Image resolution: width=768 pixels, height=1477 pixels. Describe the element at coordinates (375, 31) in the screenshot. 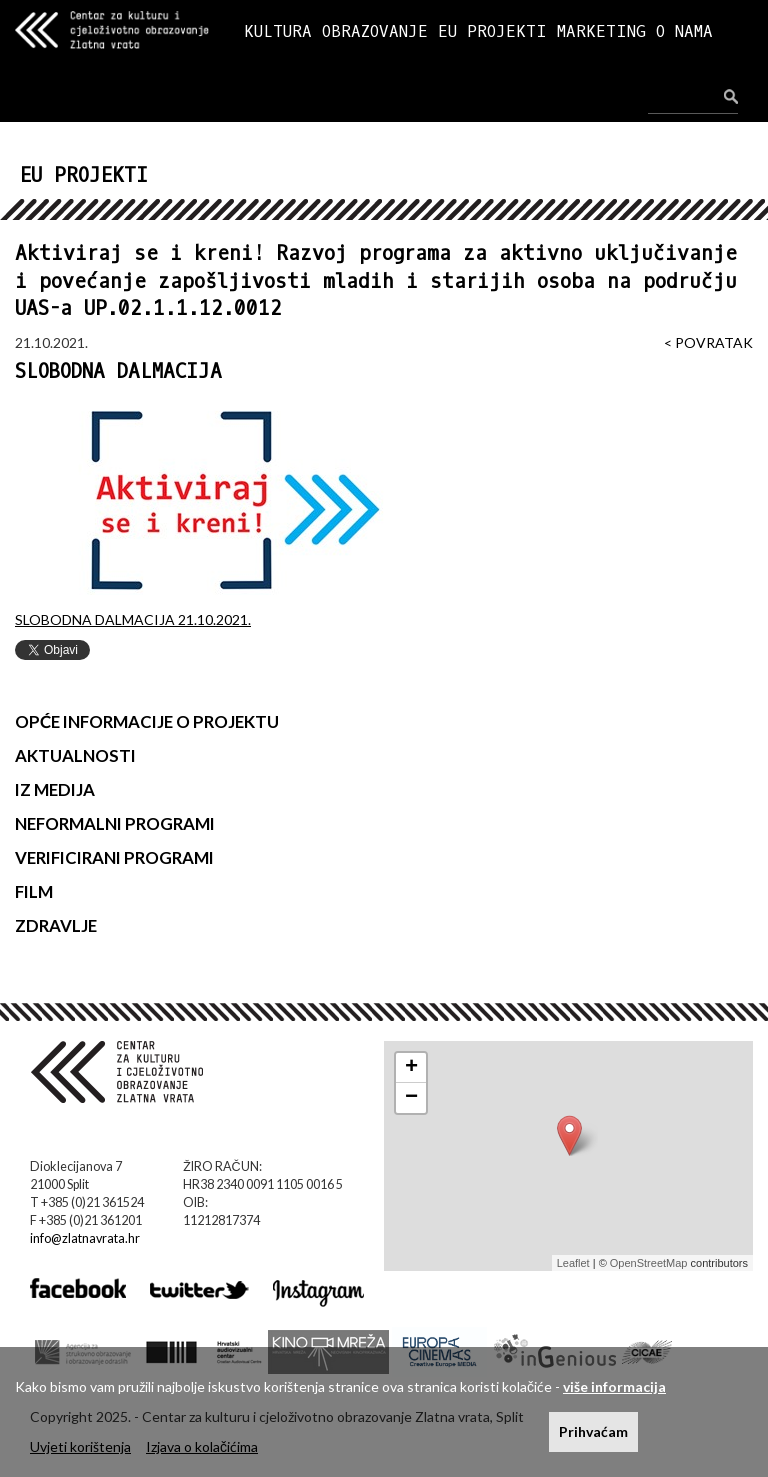

I see `OBRAZOVANJE [button]` at that location.